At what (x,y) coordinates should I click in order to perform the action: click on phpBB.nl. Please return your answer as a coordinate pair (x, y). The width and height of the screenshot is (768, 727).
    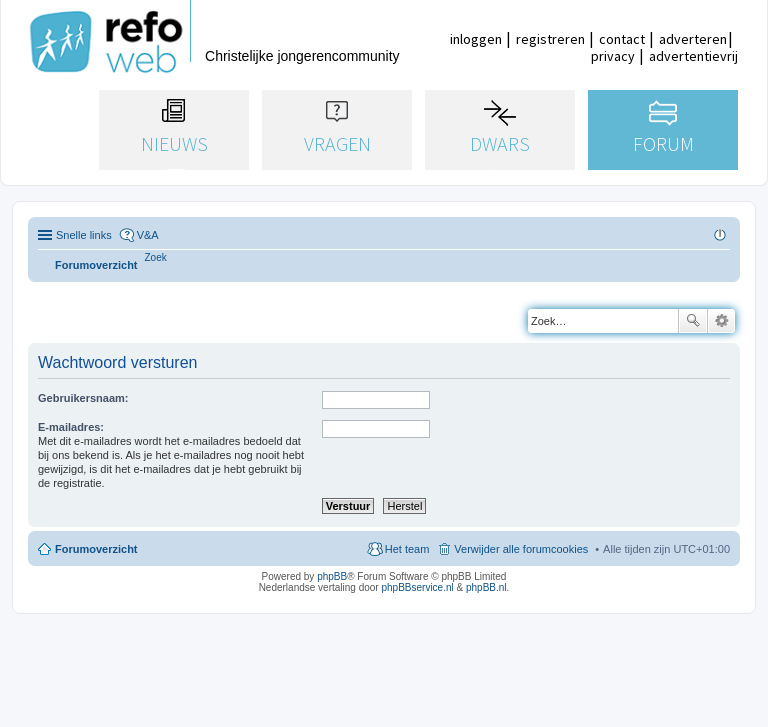
    Looking at the image, I should click on (486, 587).